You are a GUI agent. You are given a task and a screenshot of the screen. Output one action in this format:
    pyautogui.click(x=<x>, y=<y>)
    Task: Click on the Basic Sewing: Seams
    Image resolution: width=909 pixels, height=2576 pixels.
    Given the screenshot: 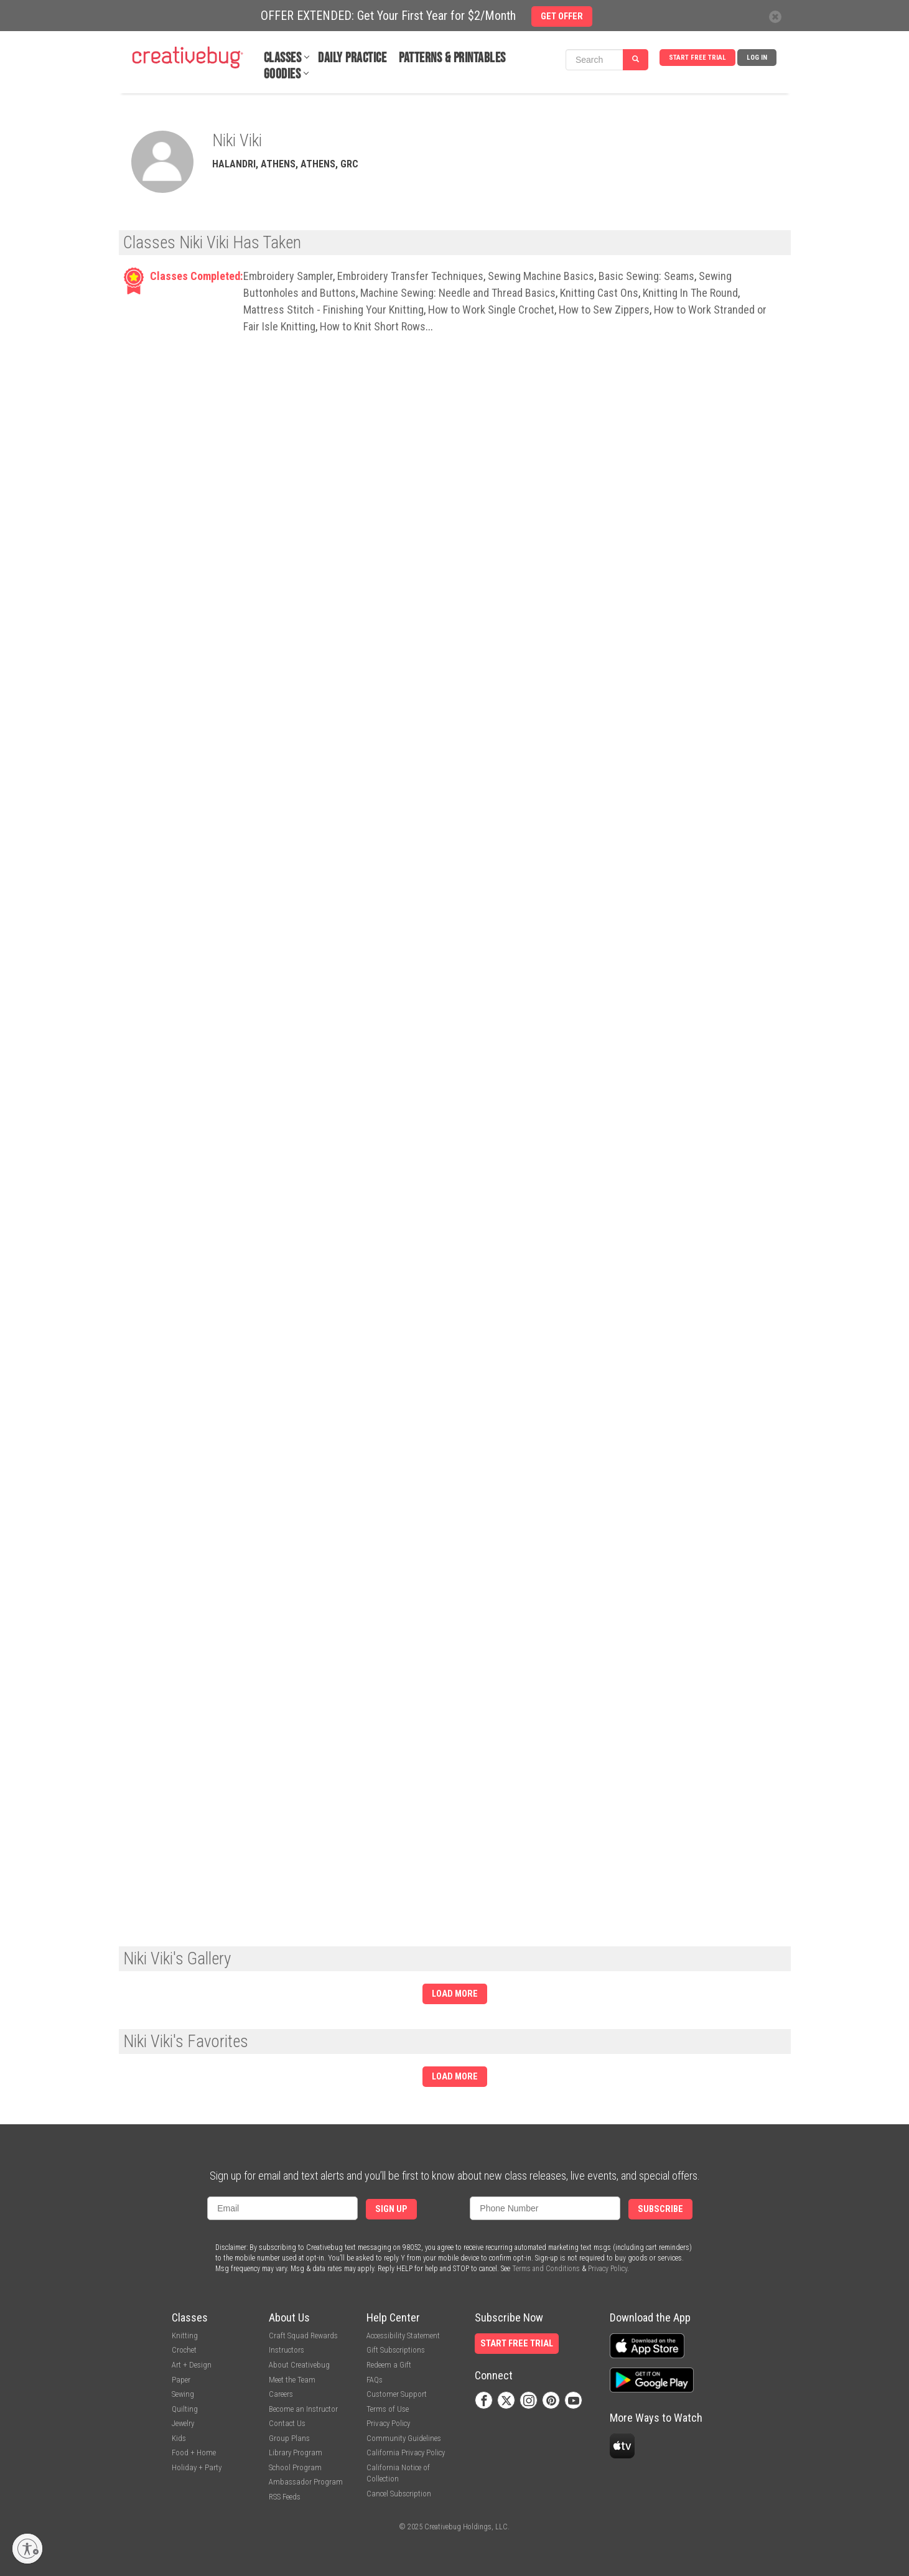 What is the action you would take?
    pyautogui.click(x=646, y=275)
    